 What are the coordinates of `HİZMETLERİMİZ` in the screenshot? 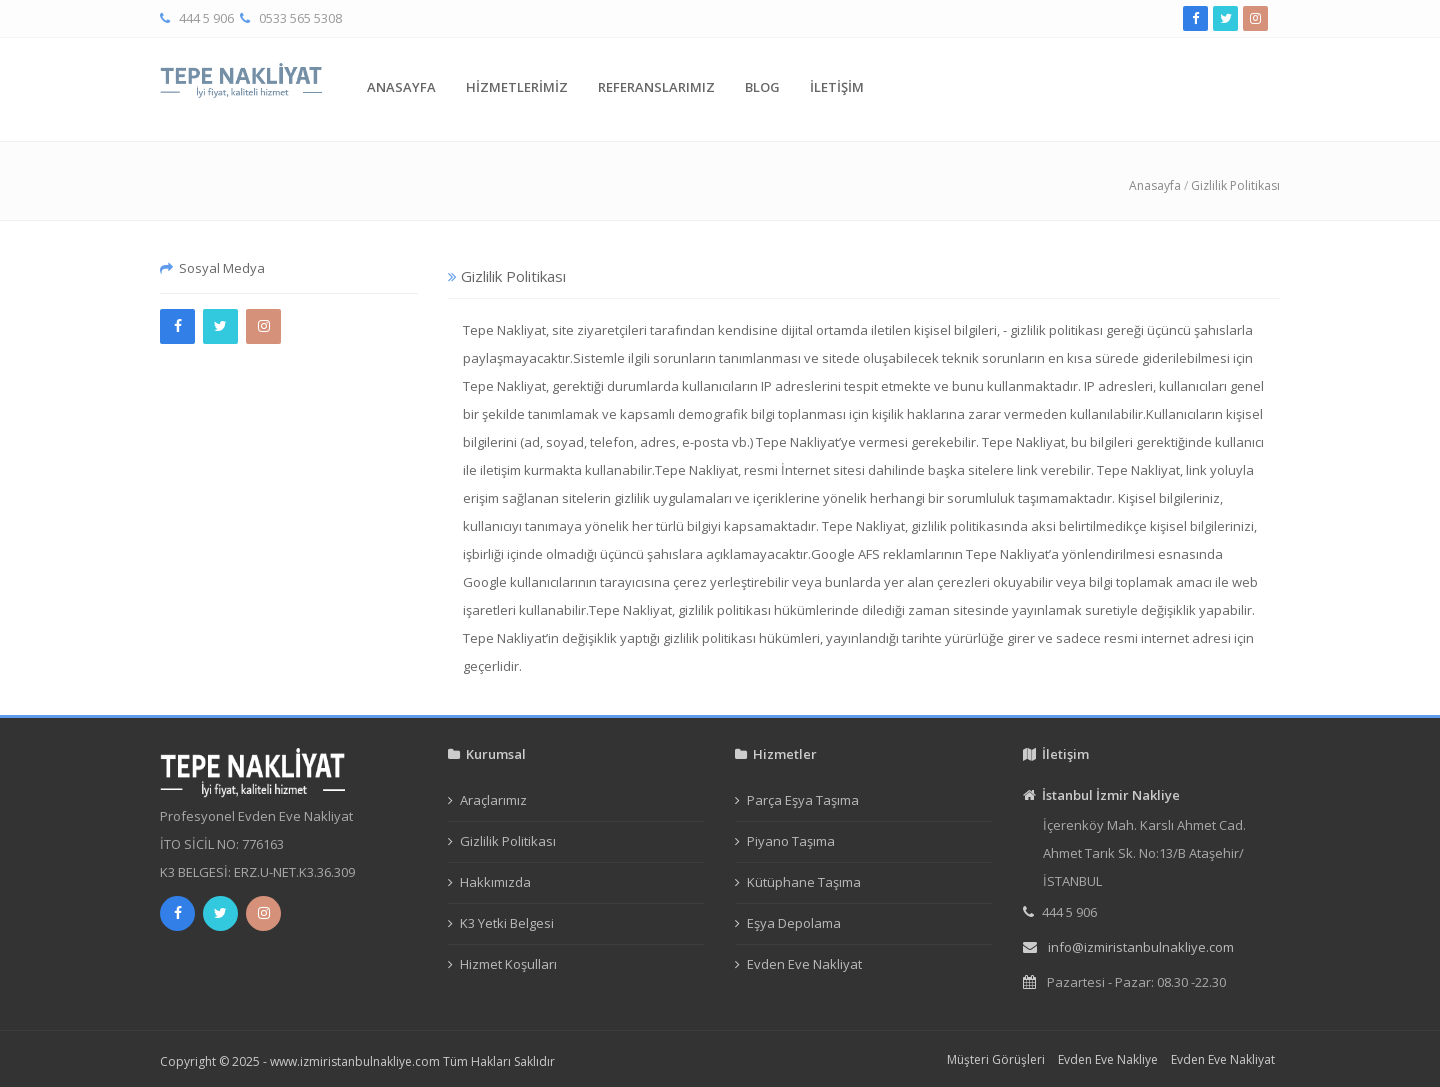 It's located at (517, 87).